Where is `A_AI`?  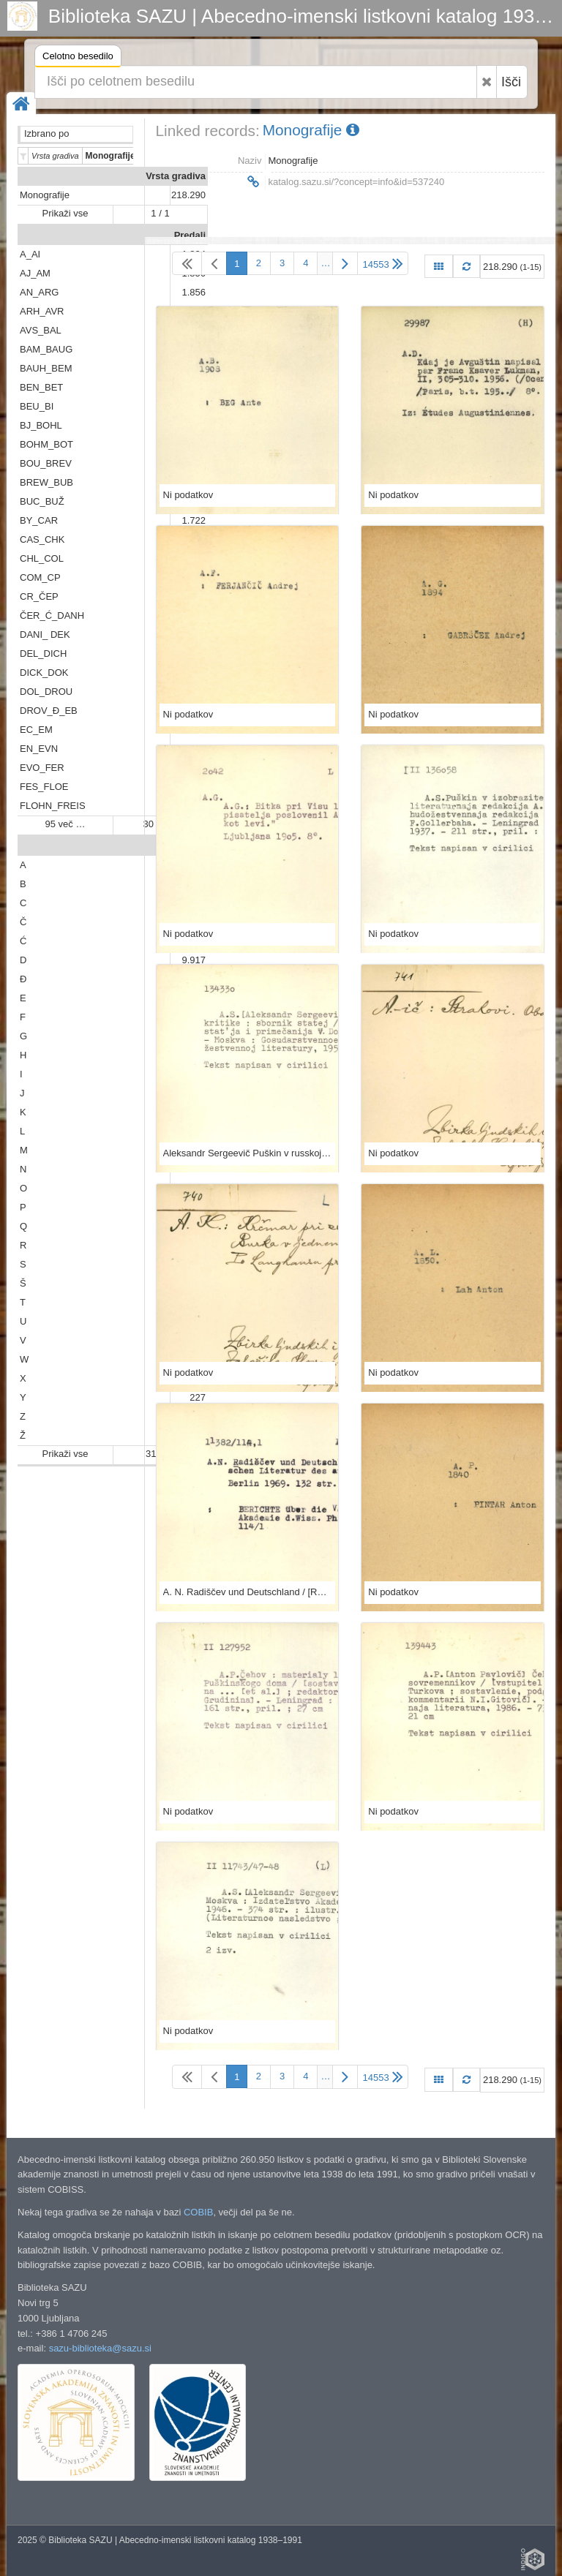
A_AI is located at coordinates (30, 254).